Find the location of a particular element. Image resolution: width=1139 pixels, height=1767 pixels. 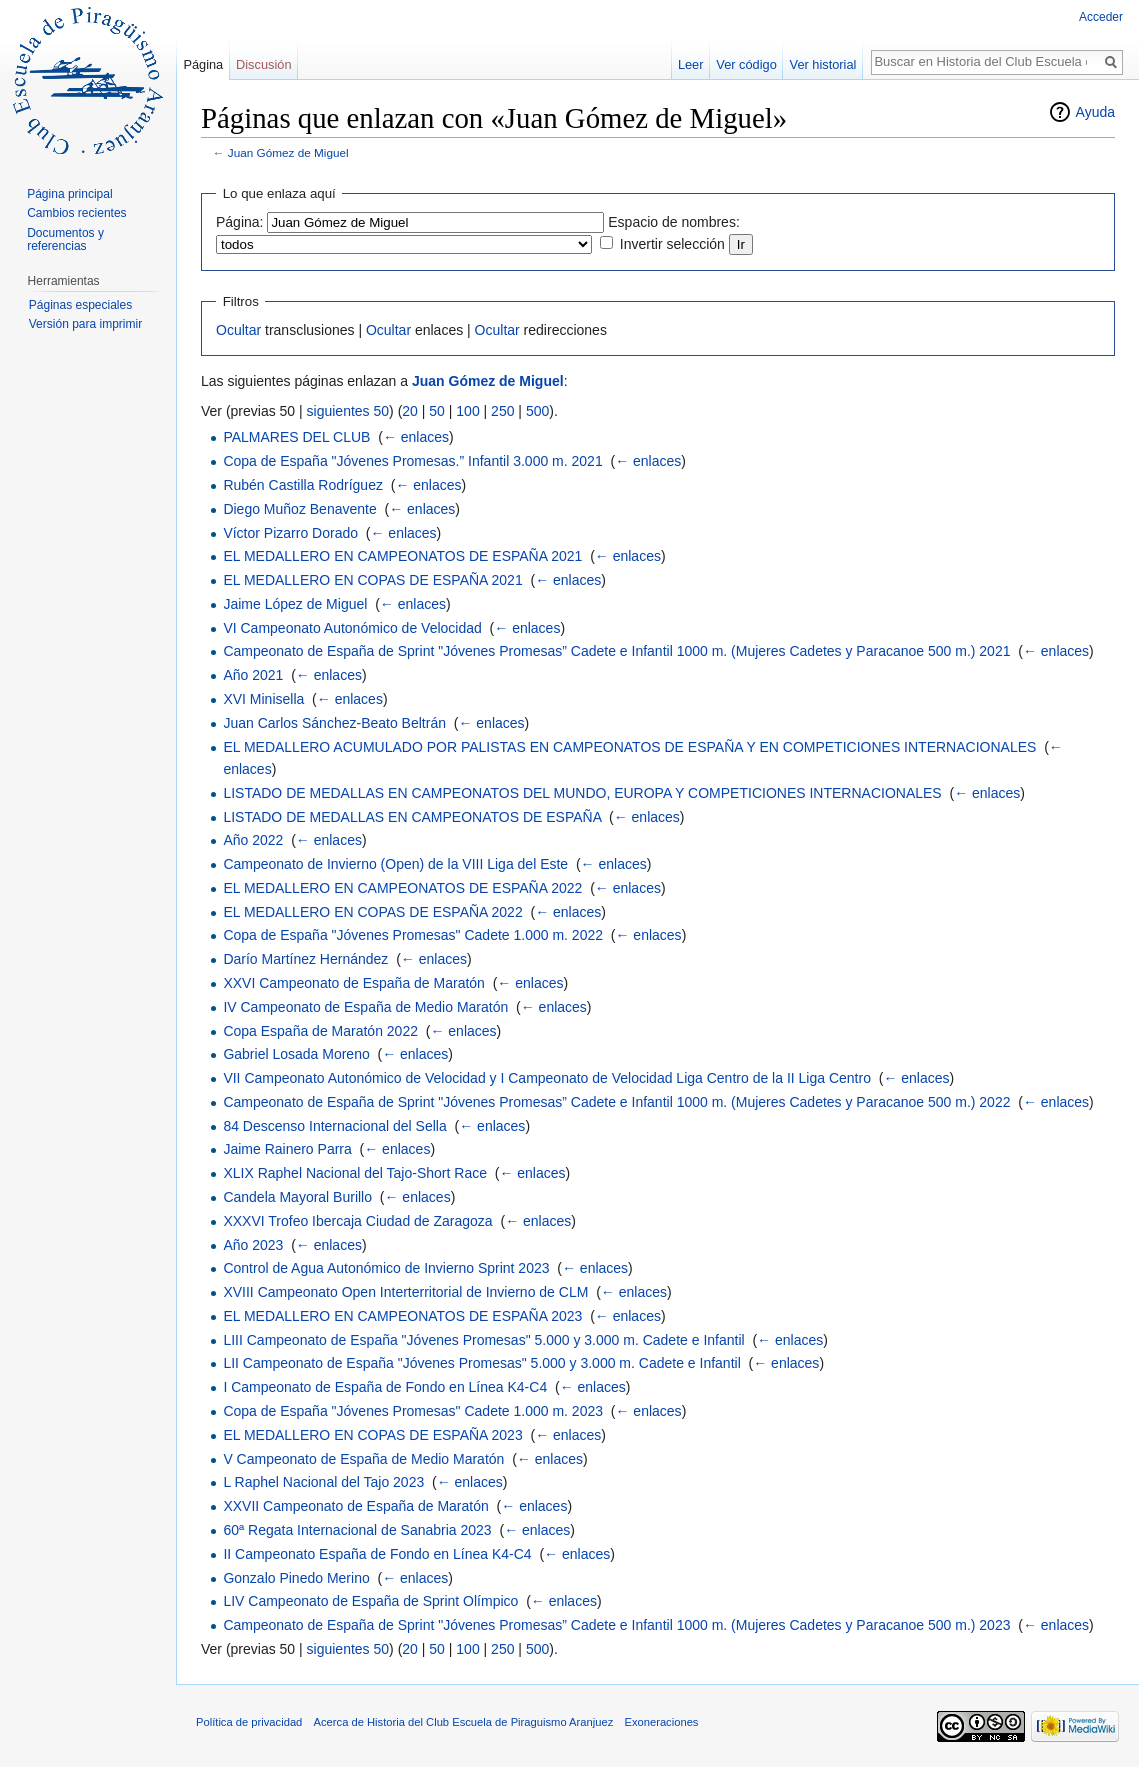

XXXVI Trofeo Ibercaja Ciudad de Zaragoza is located at coordinates (357, 1221).